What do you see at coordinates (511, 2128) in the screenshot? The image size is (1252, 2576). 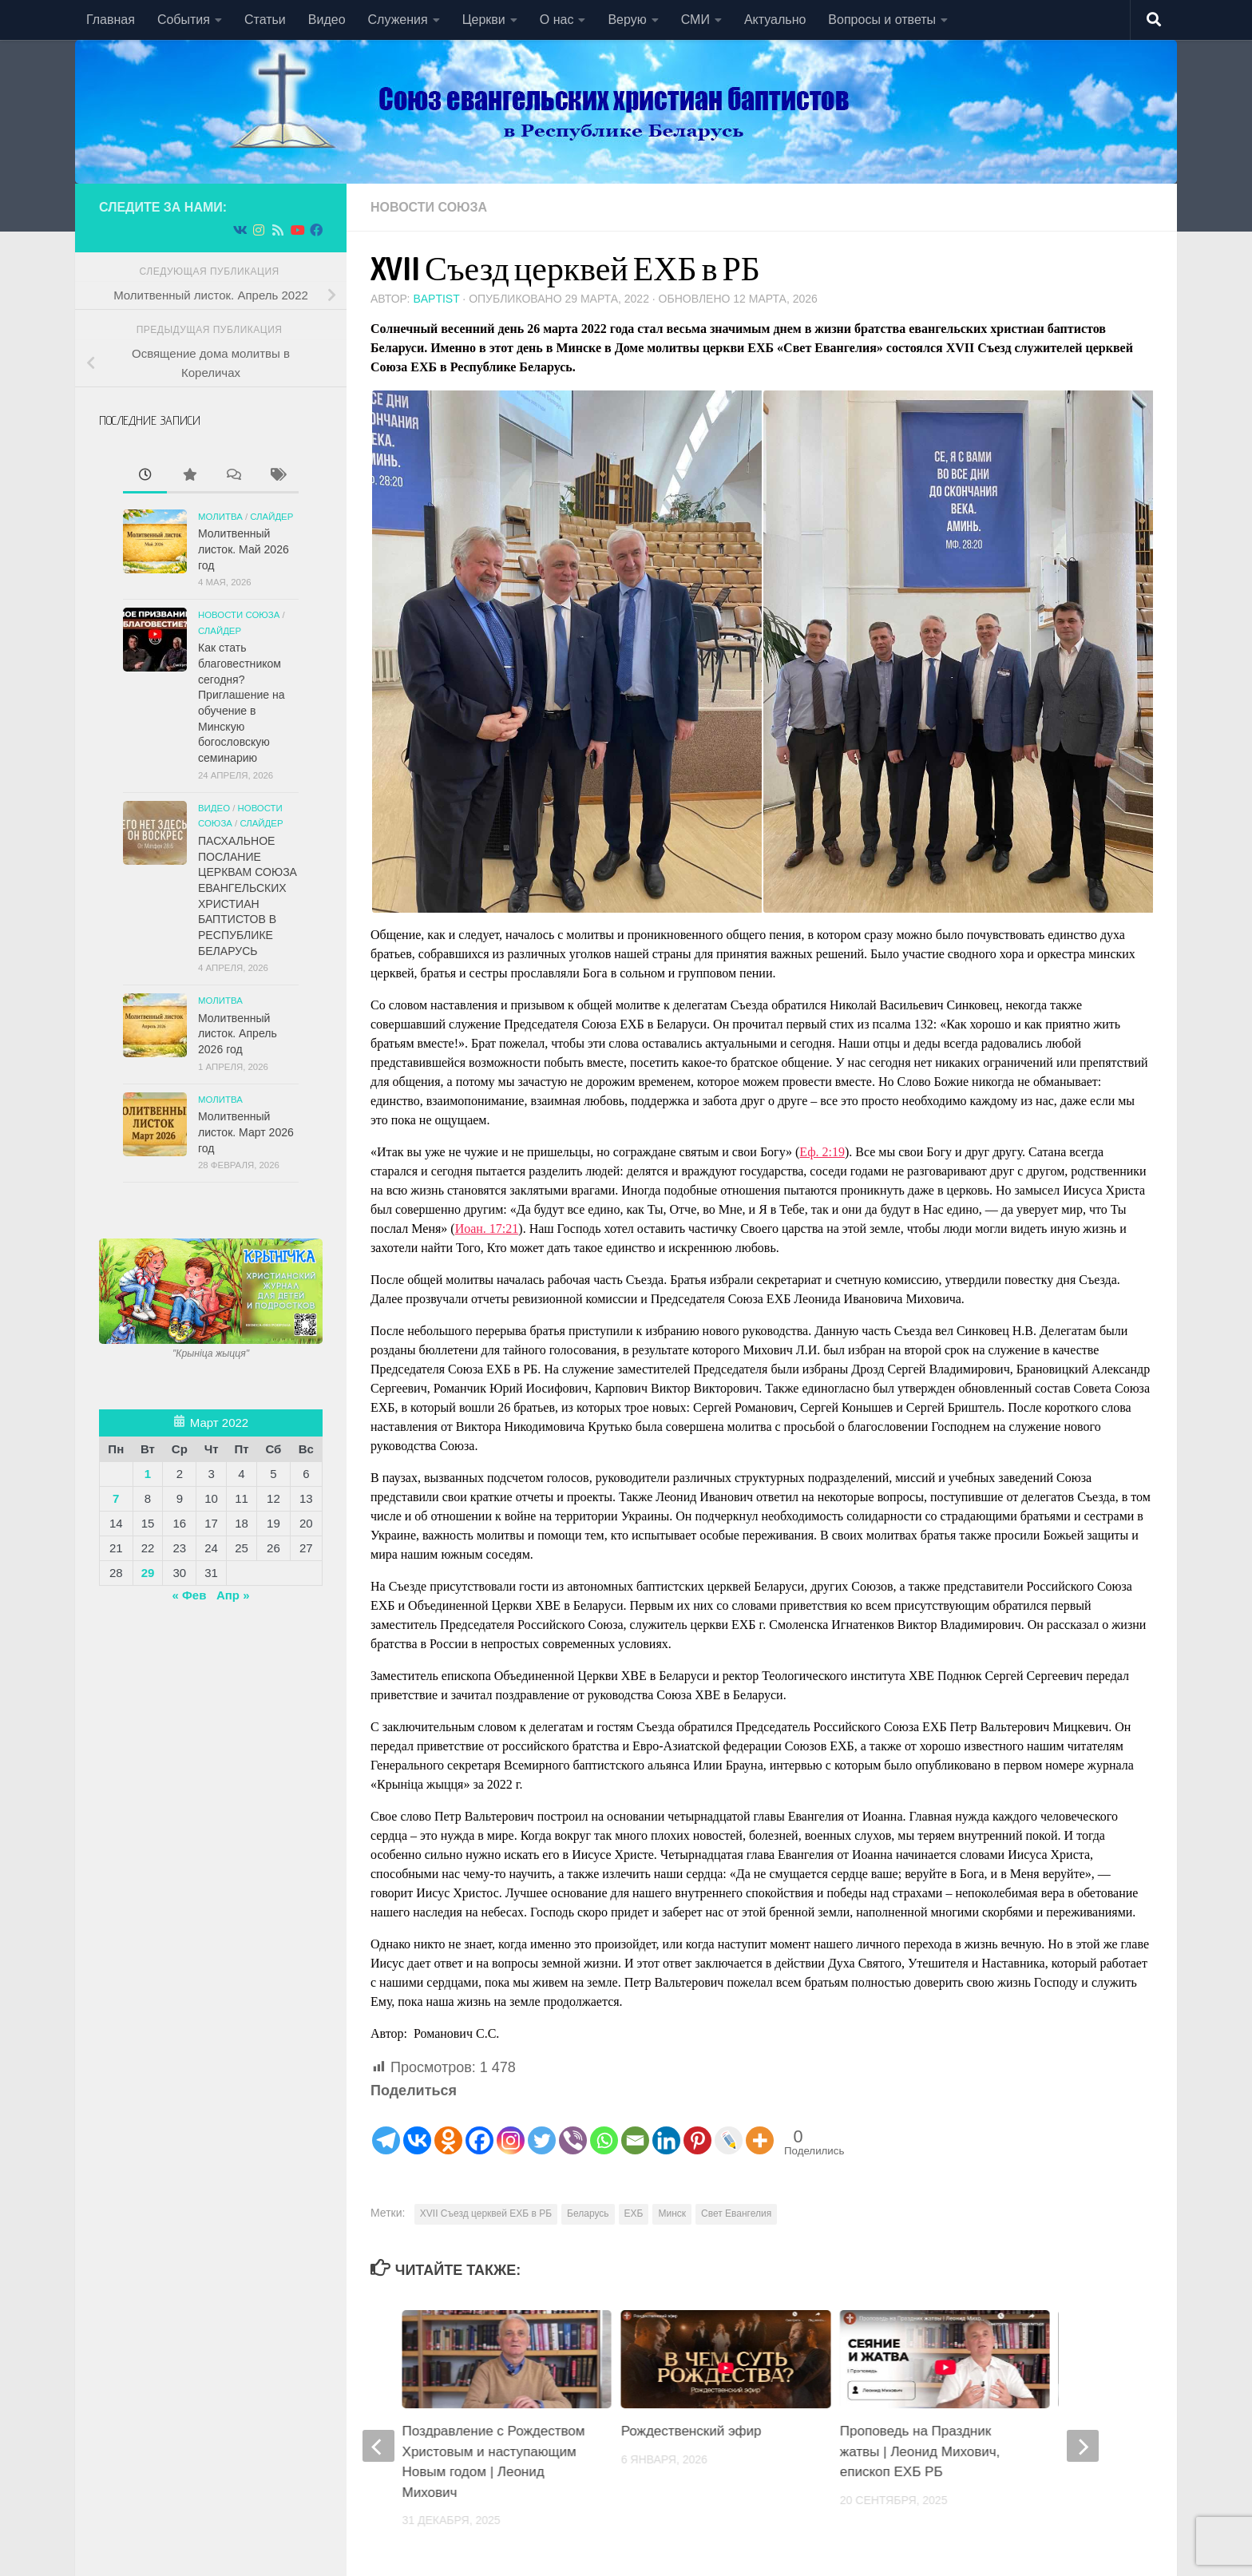 I see `[Instagram]` at bounding box center [511, 2128].